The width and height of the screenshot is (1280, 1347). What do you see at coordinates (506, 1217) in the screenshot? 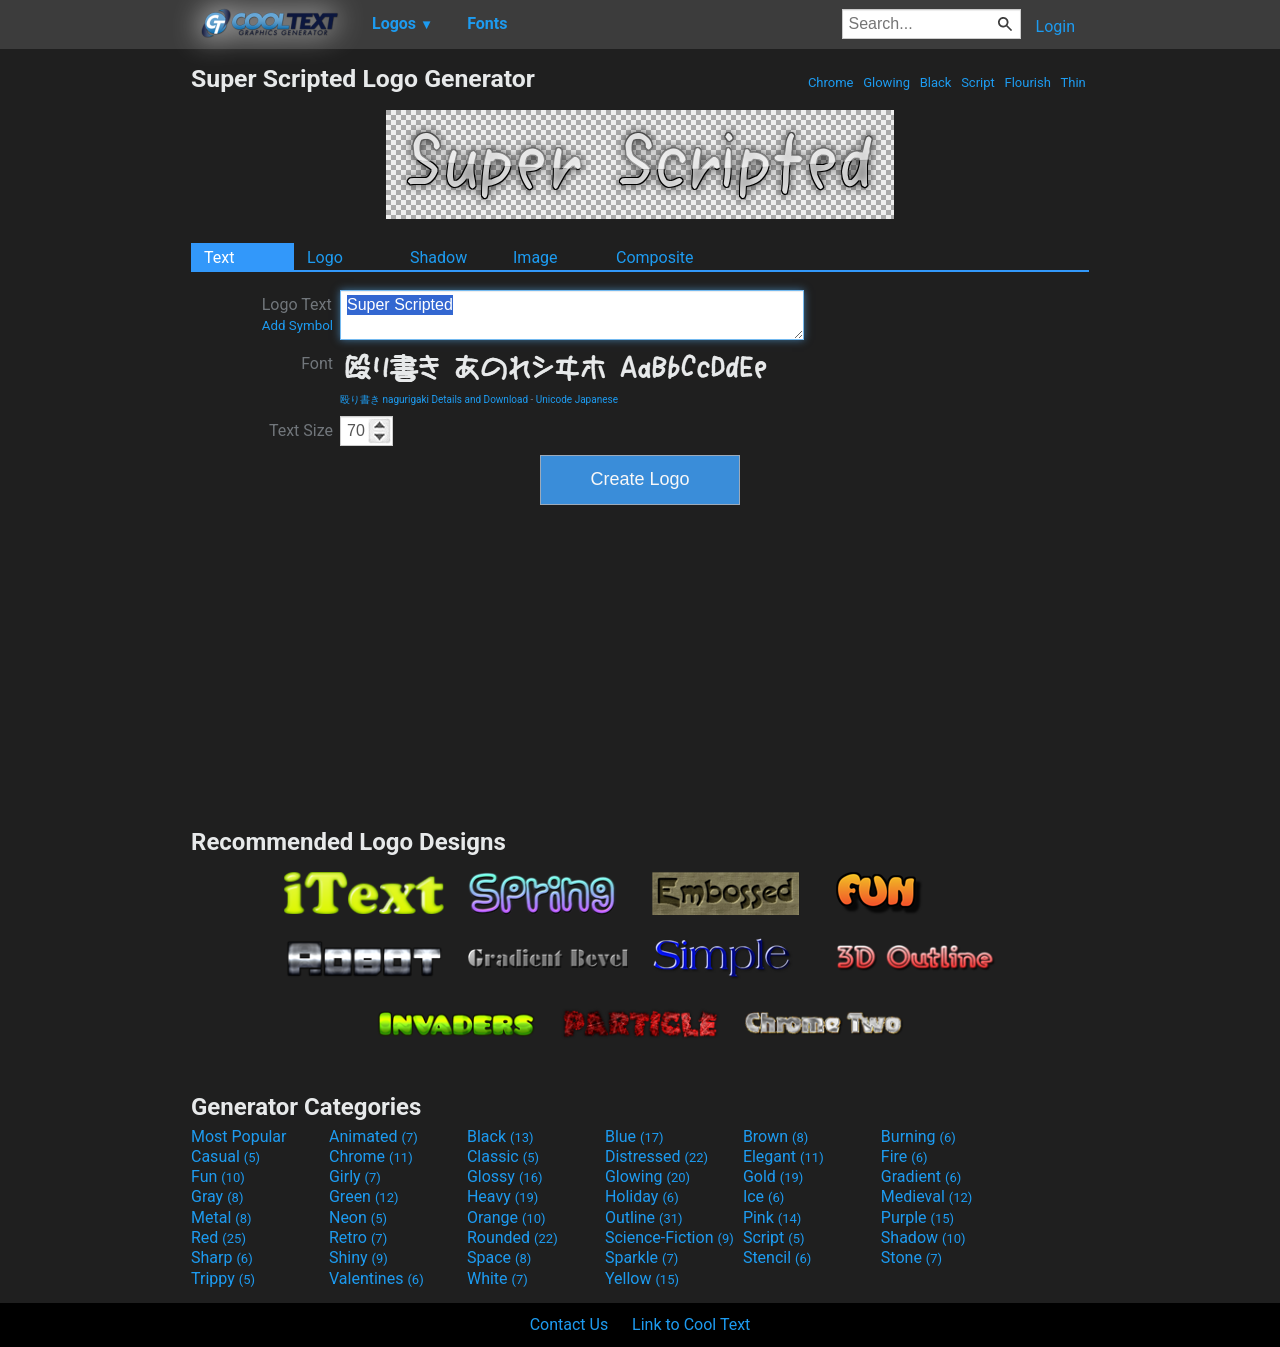
I see `Orange` at bounding box center [506, 1217].